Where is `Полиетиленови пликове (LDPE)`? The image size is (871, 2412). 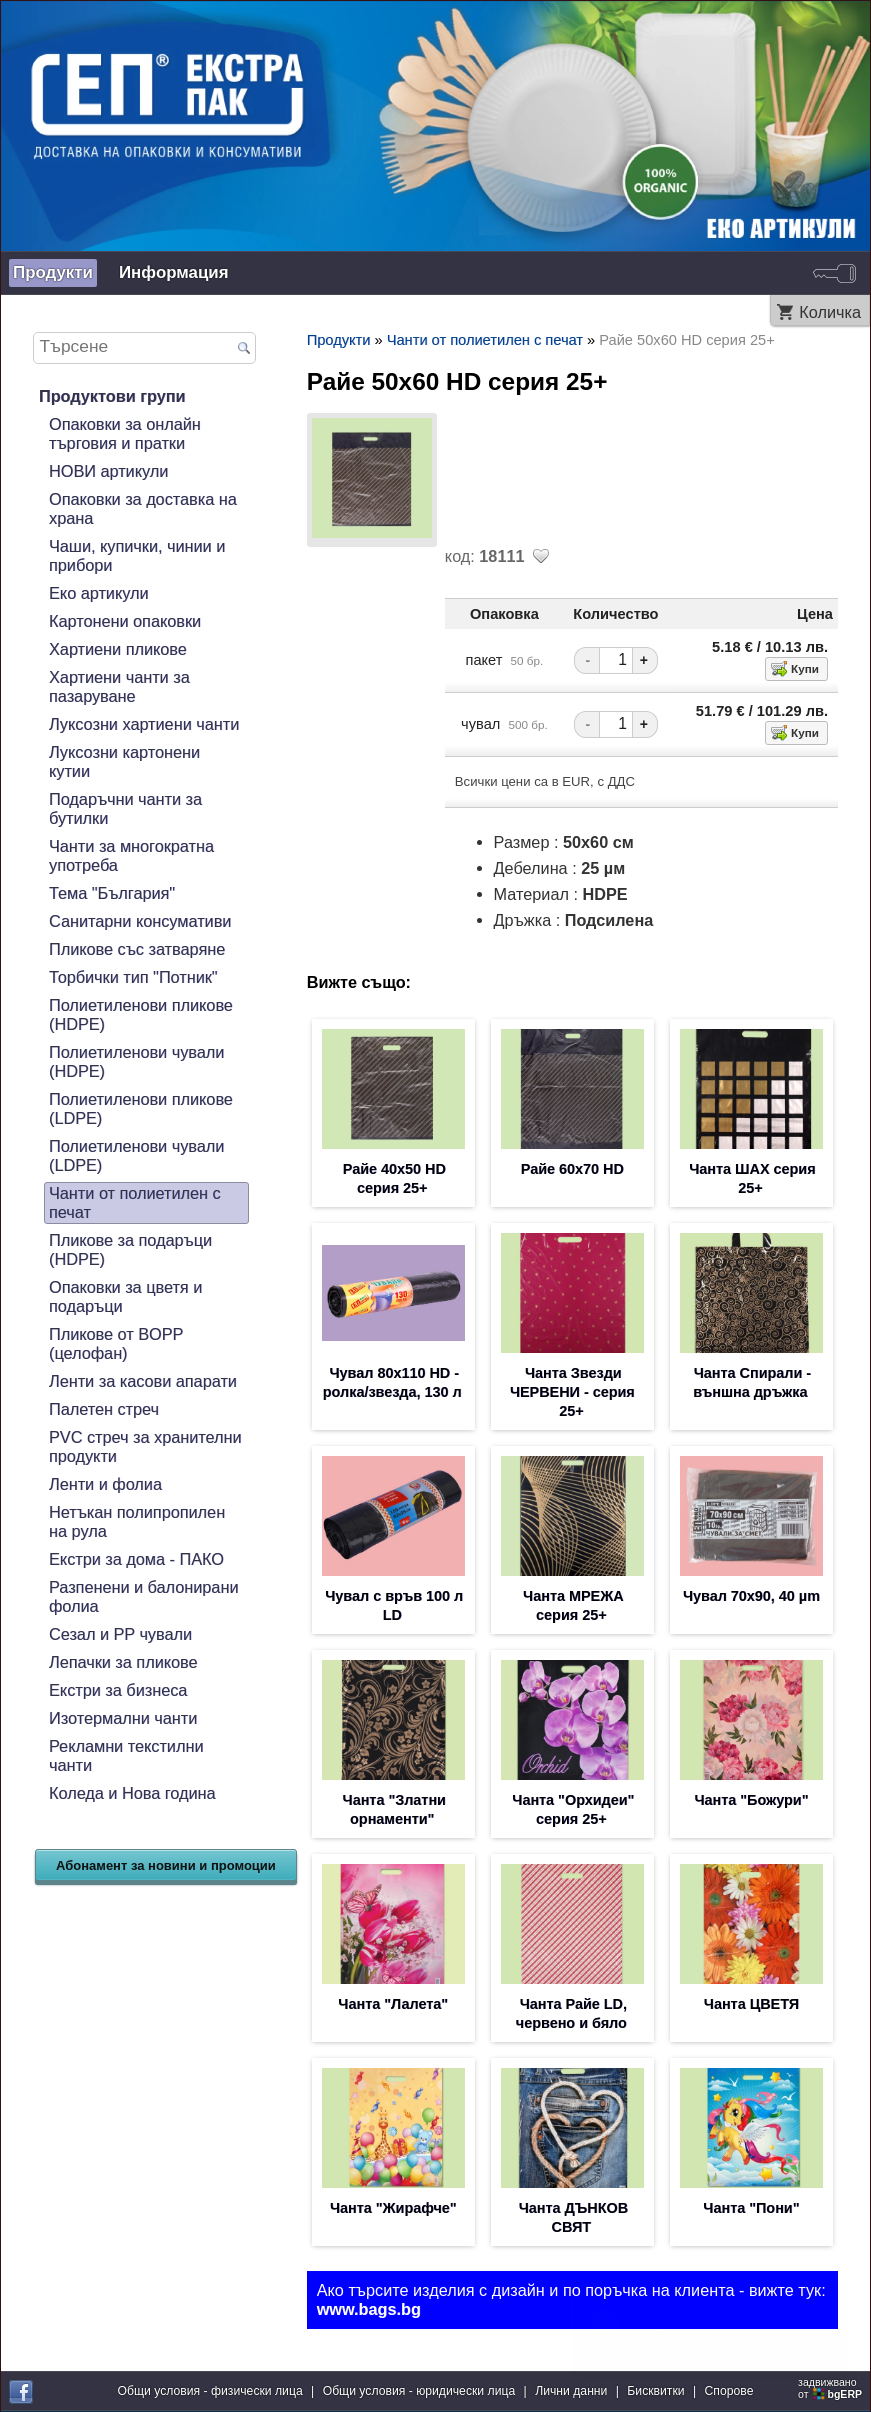
Полиетиленови пликове (LDPE) is located at coordinates (141, 1108).